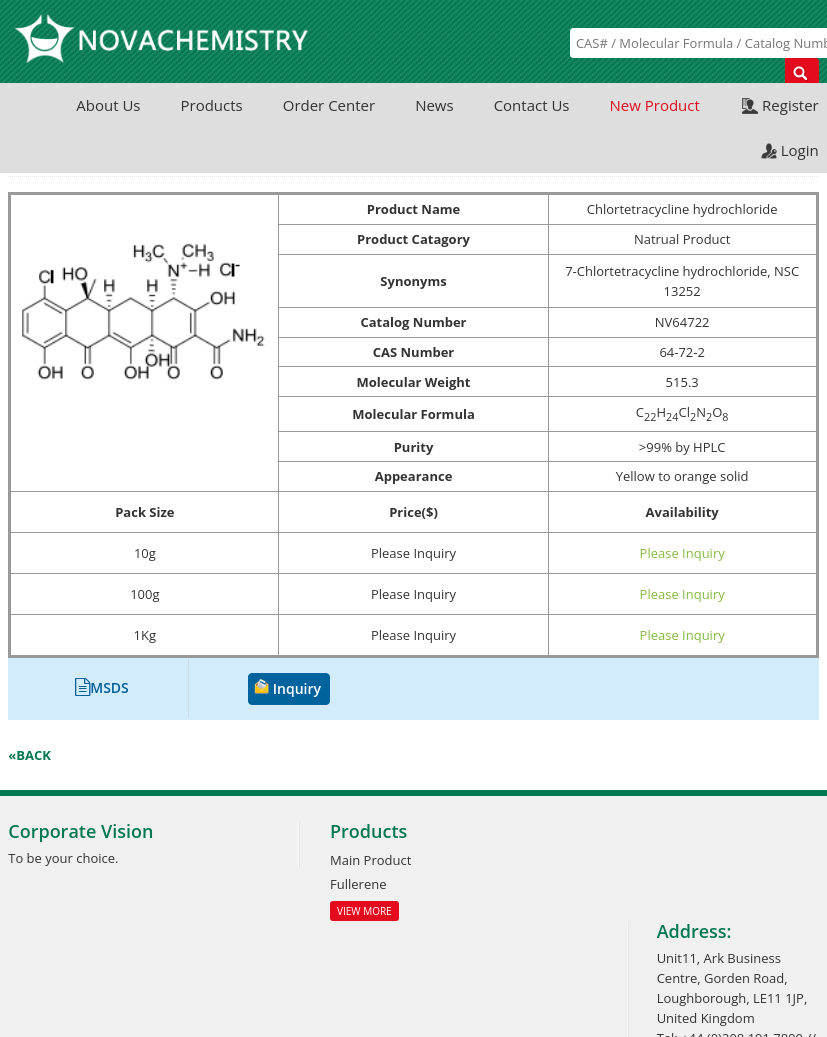  What do you see at coordinates (364, 911) in the screenshot?
I see `View More` at bounding box center [364, 911].